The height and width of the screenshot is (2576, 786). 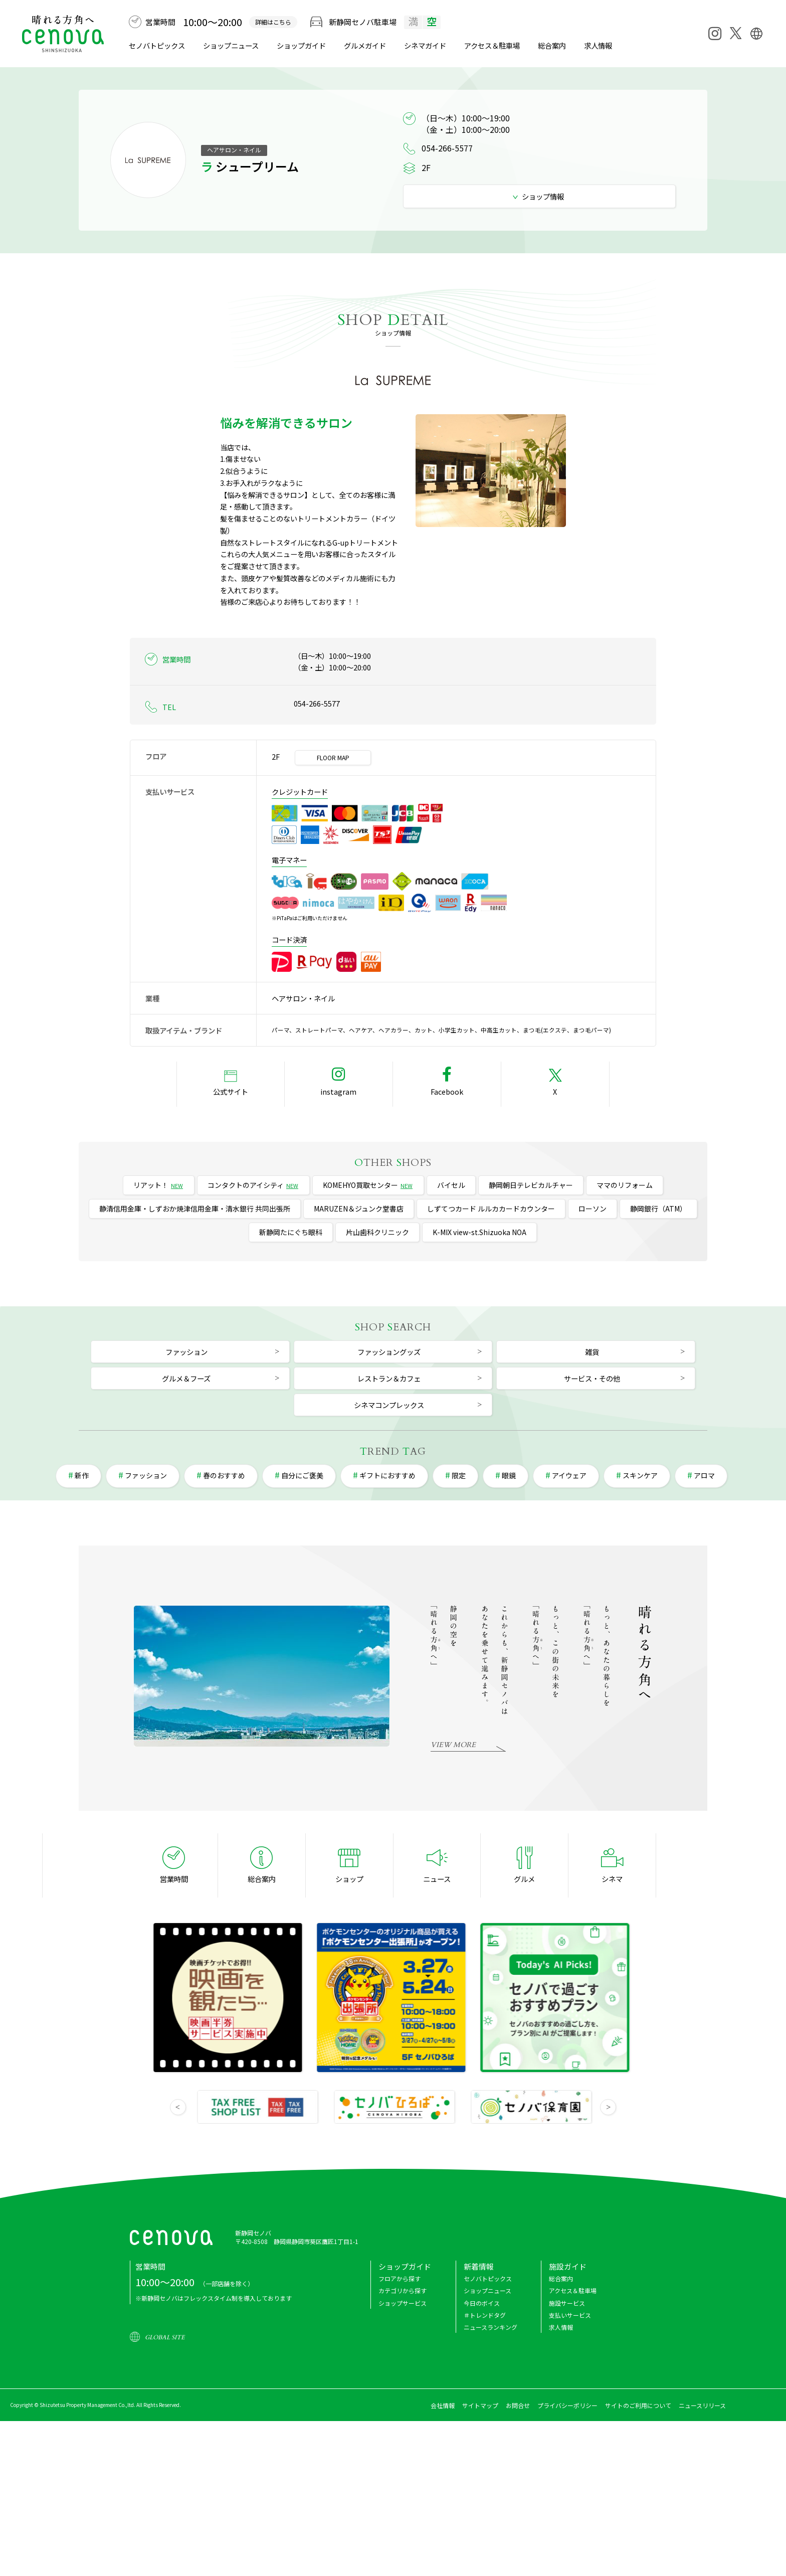 What do you see at coordinates (402, 2290) in the screenshot?
I see `カテゴリから探す` at bounding box center [402, 2290].